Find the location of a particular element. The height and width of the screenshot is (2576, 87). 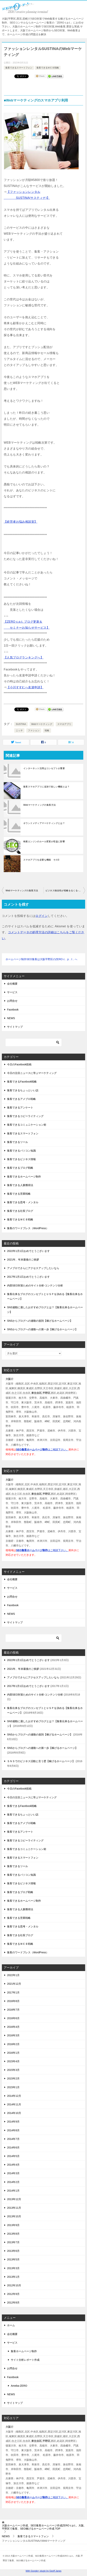

集客できるコピーライティング is located at coordinates (25, 1116).